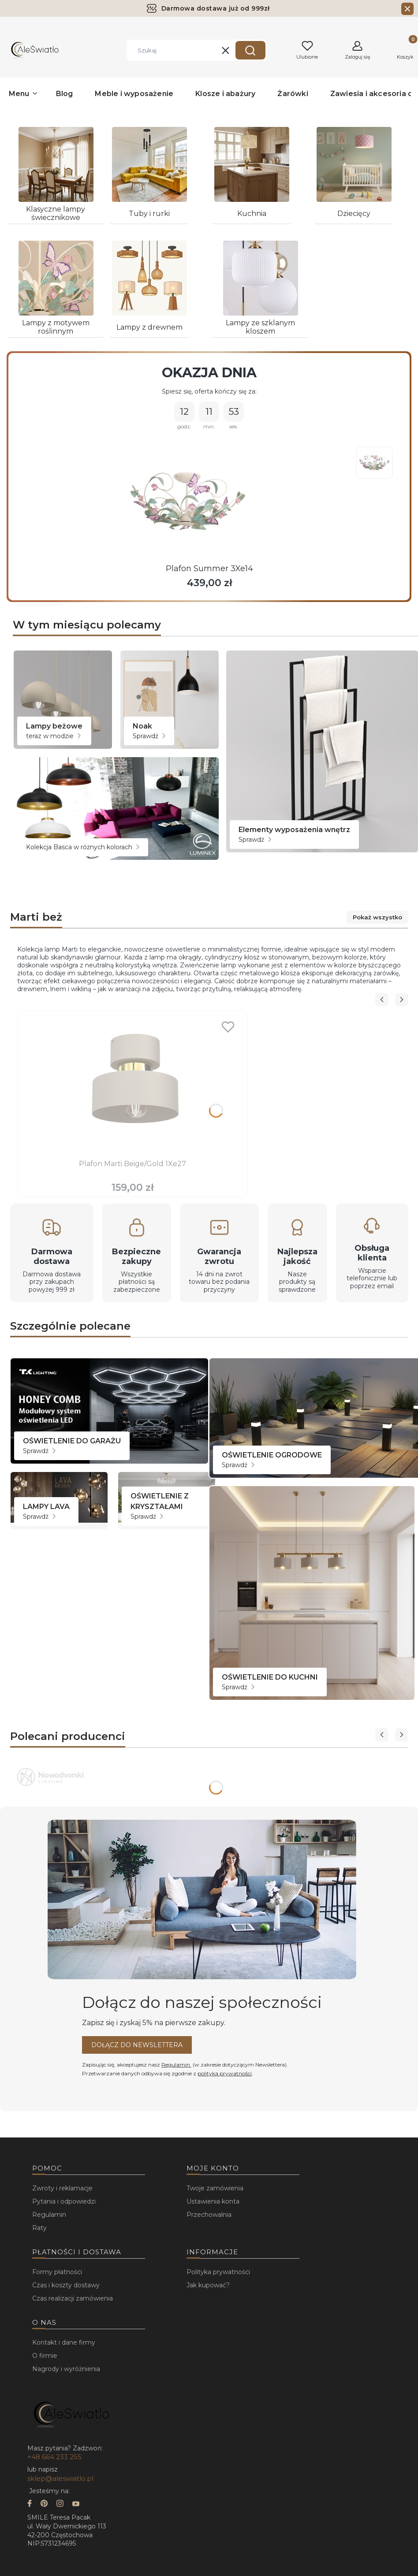  Describe the element at coordinates (137, 2045) in the screenshot. I see `Dołącz do newslettera` at that location.